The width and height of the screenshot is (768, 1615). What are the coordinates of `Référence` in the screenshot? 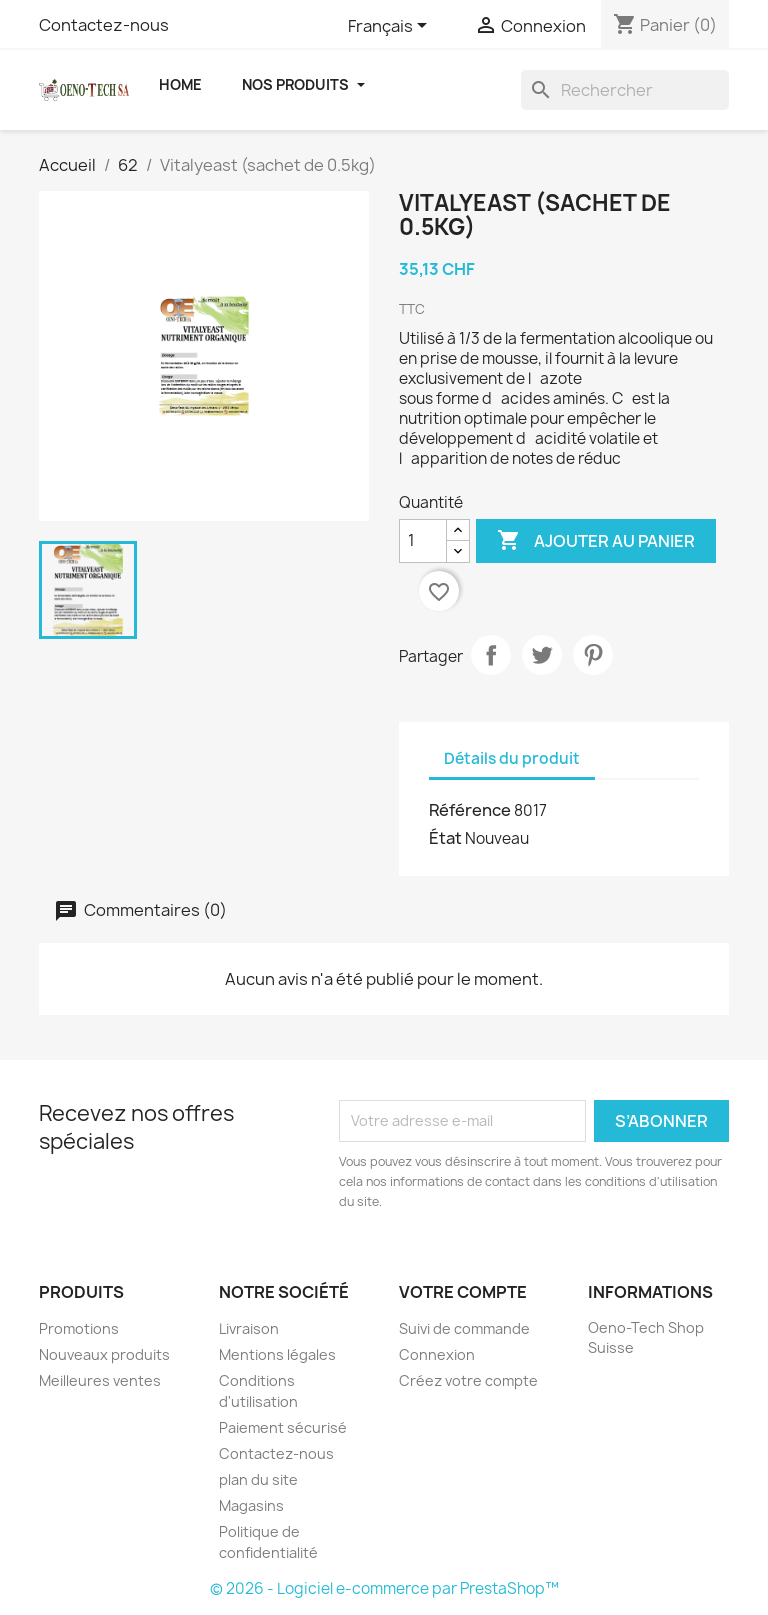 It's located at (470, 810).